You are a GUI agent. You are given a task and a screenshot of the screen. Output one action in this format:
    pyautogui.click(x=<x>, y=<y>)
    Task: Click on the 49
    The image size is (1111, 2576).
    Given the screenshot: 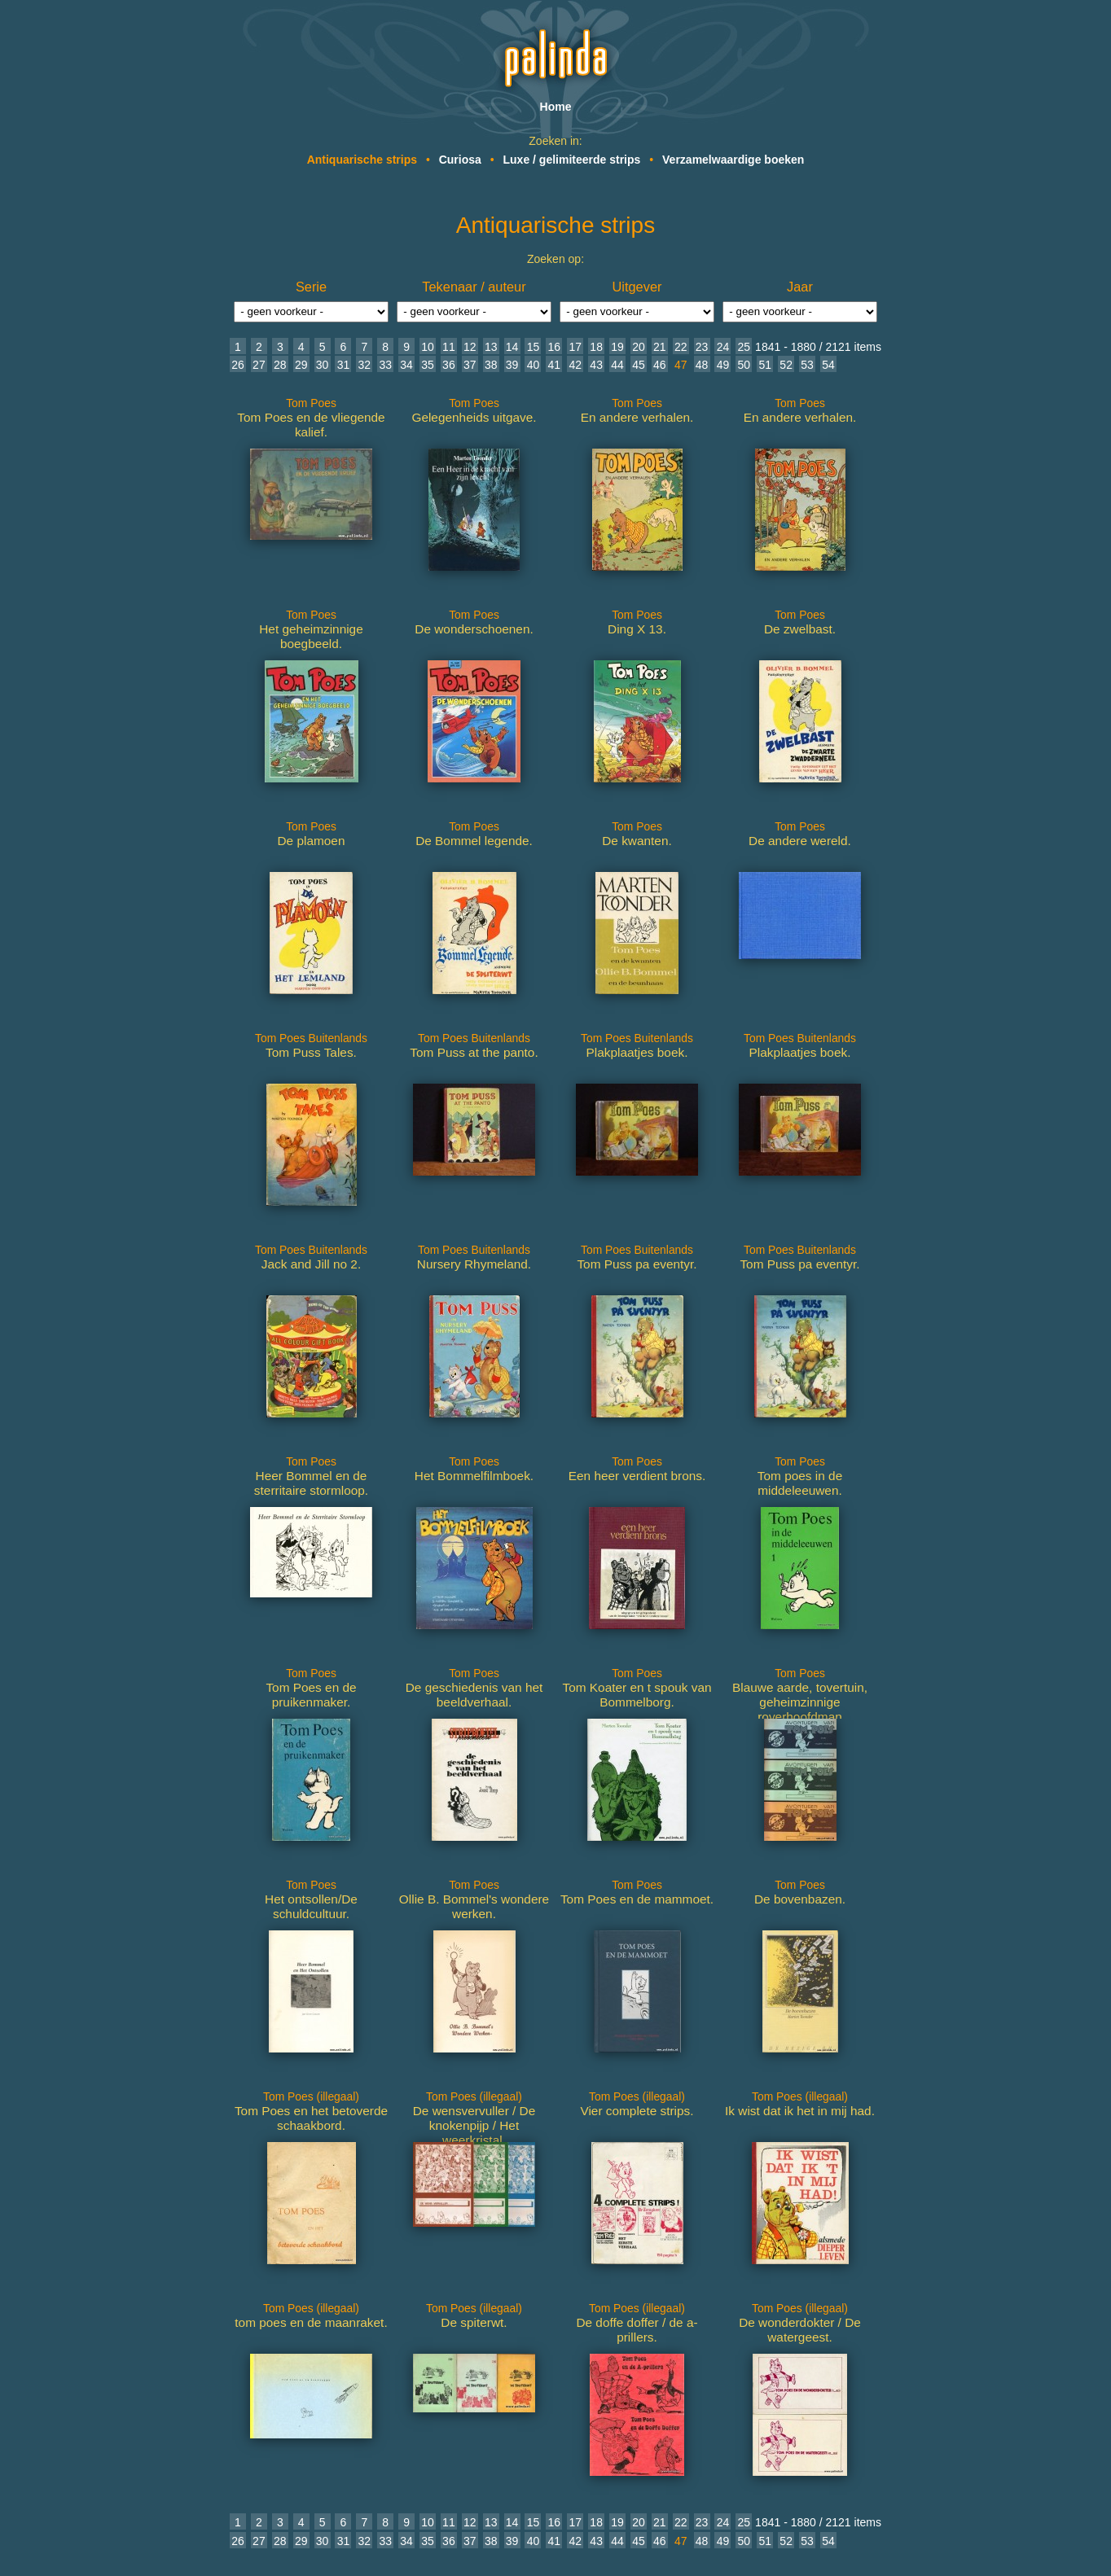 What is the action you would take?
    pyautogui.click(x=723, y=364)
    